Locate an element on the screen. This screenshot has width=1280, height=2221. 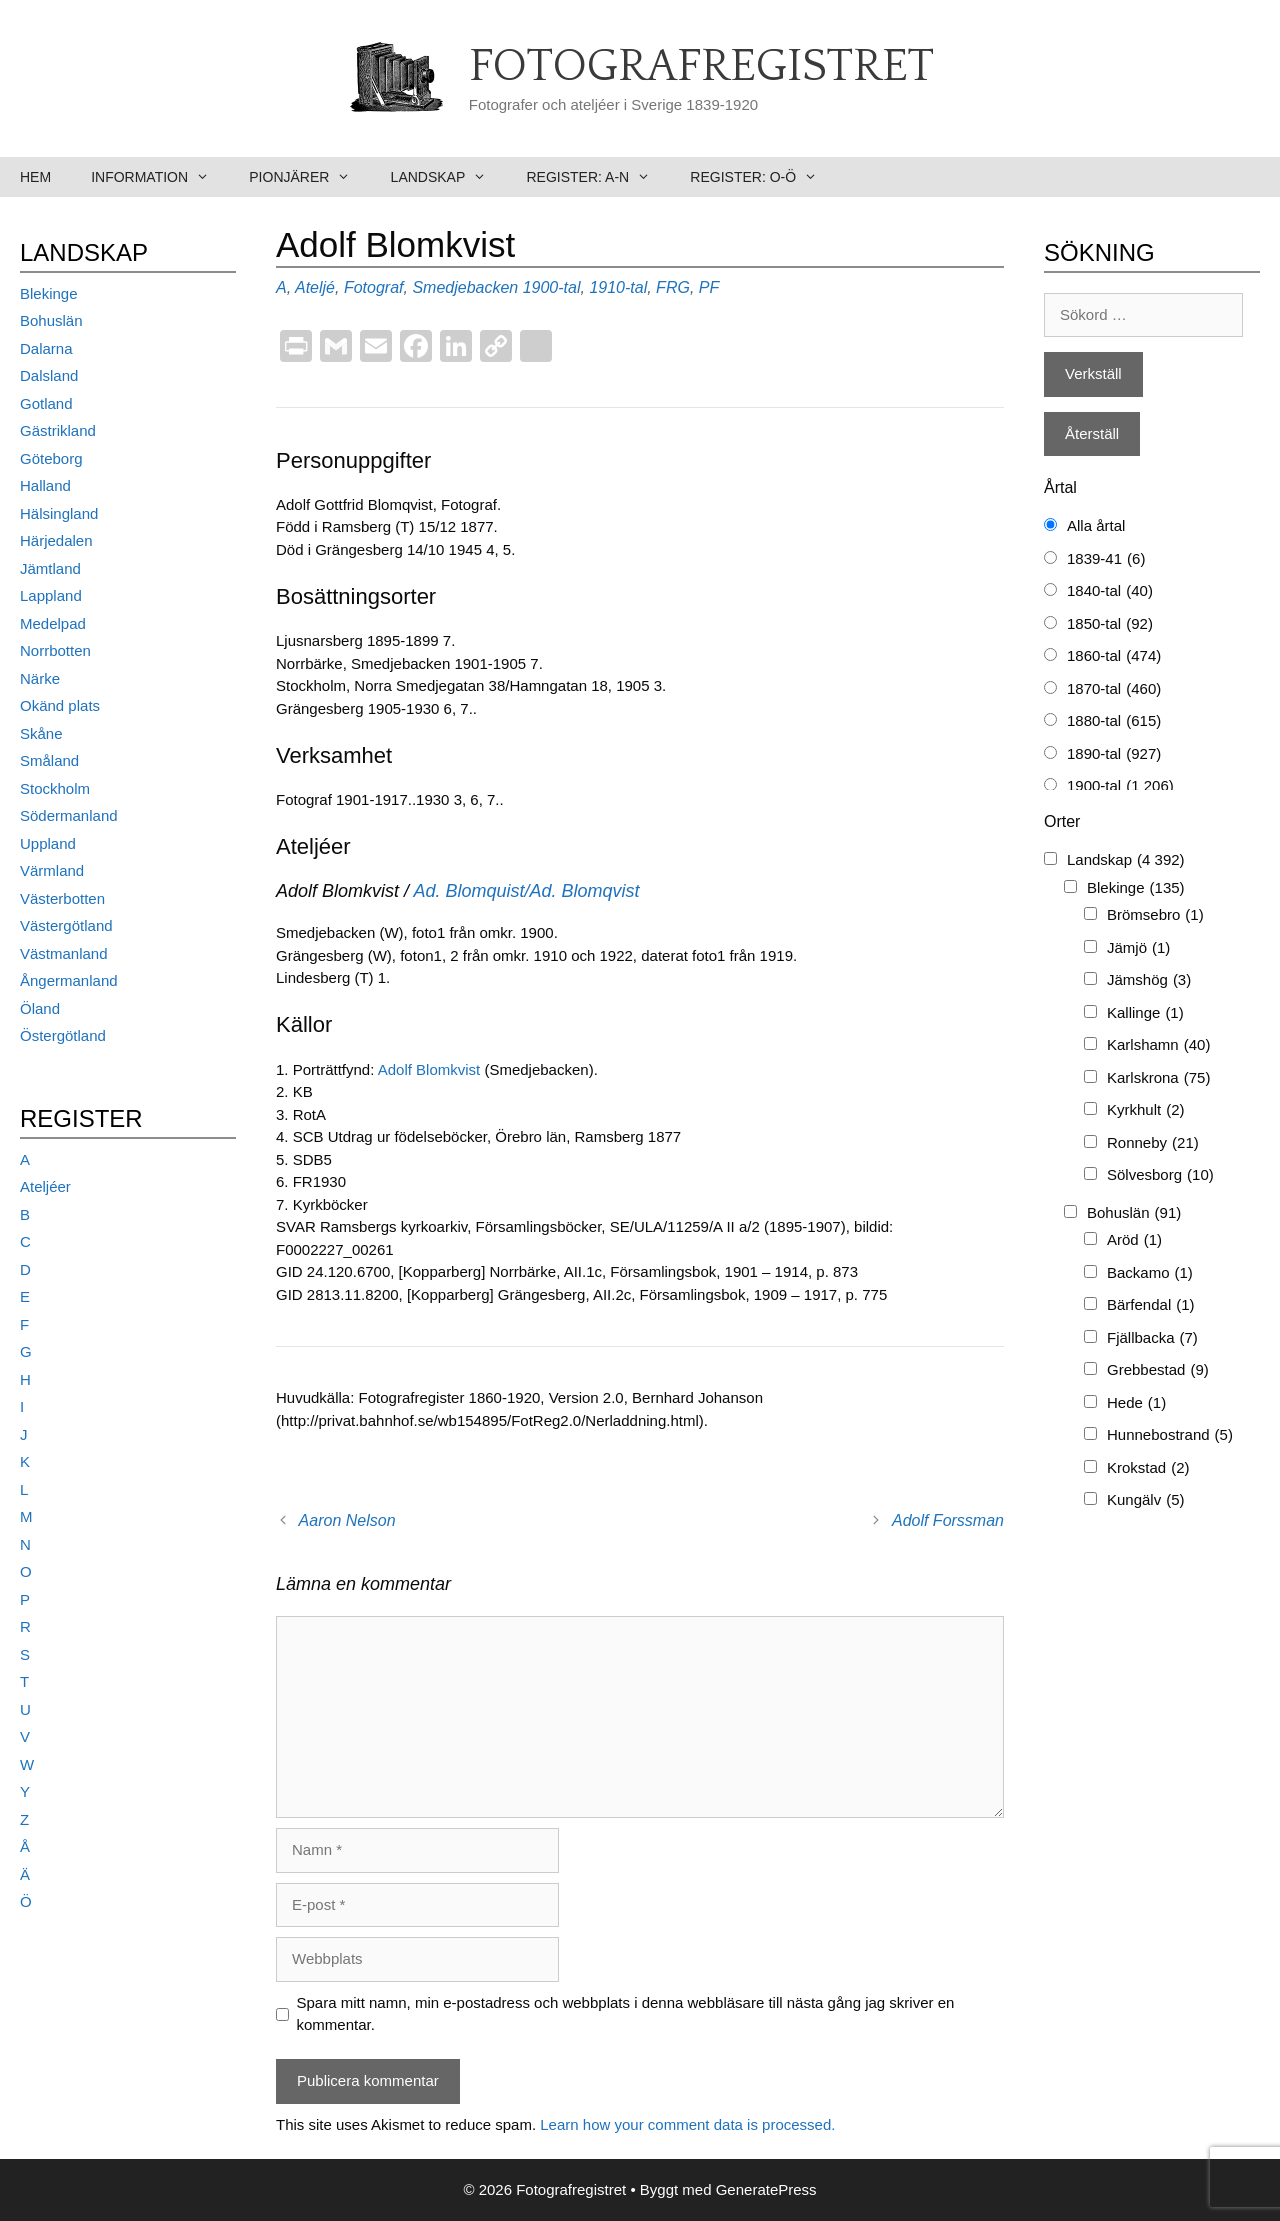
Alla årtal is located at coordinates (1096, 525).